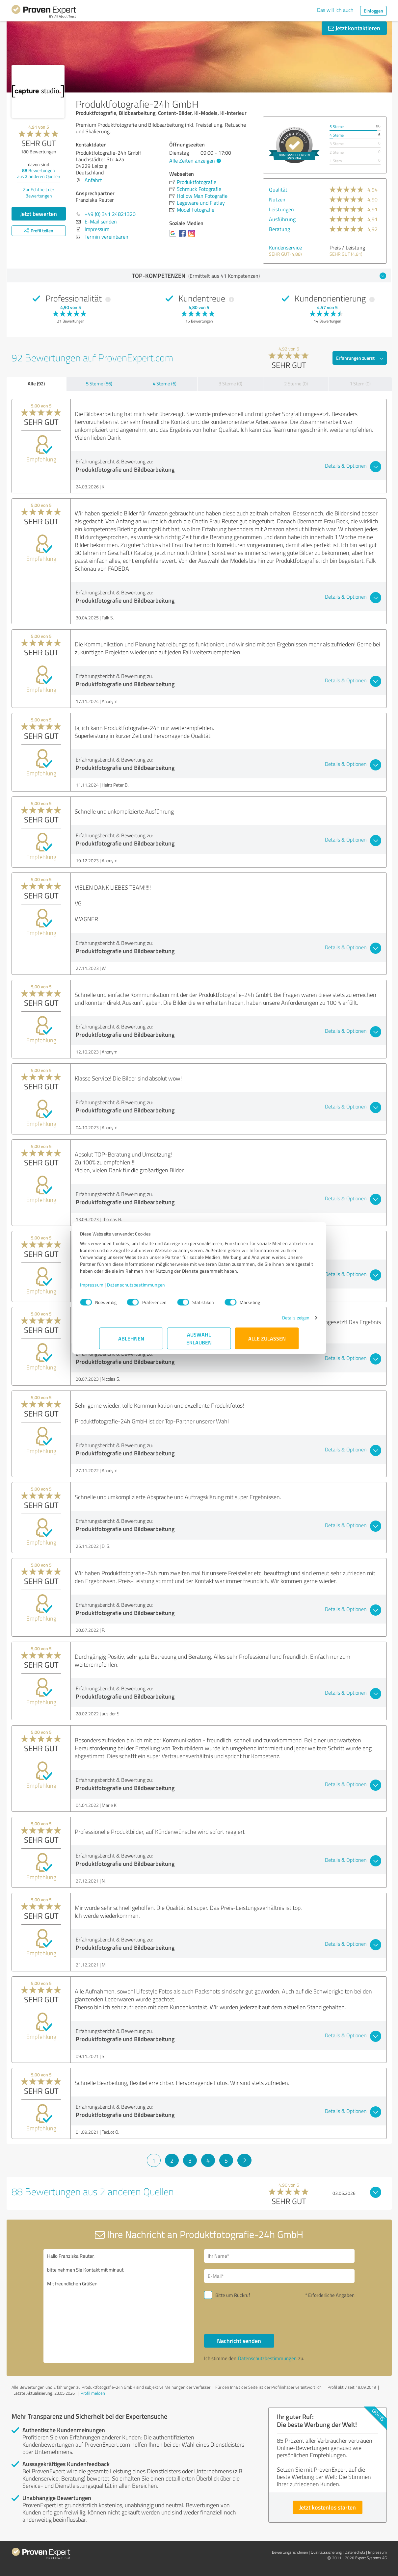 Image resolution: width=398 pixels, height=2576 pixels. Describe the element at coordinates (232, 2295) in the screenshot. I see `Bitte um Rückruf` at that location.